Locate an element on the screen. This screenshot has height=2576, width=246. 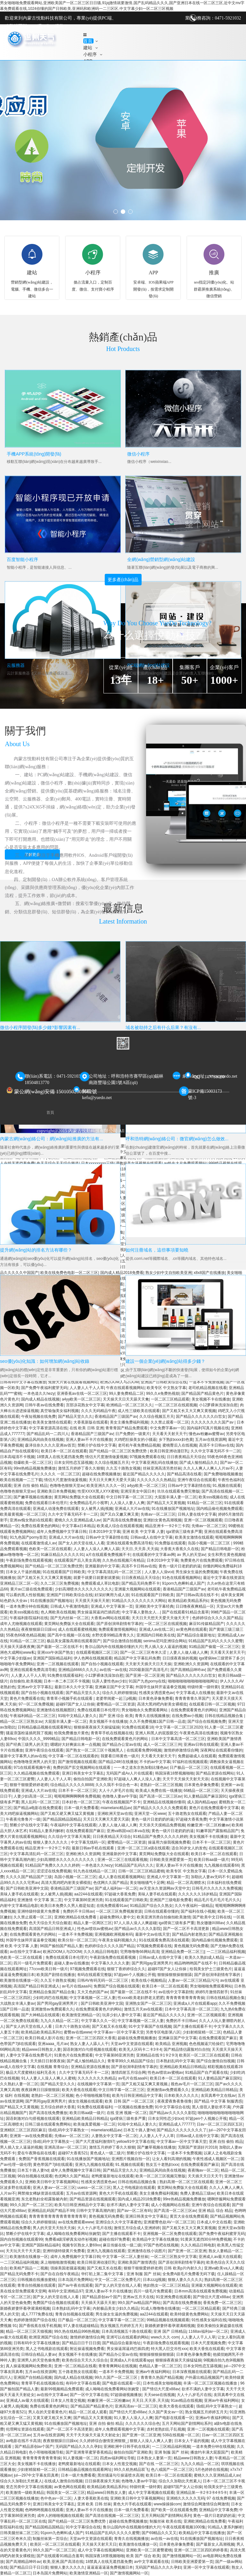
少妇吃鸡巴在线视频 is located at coordinates (50, 1997).